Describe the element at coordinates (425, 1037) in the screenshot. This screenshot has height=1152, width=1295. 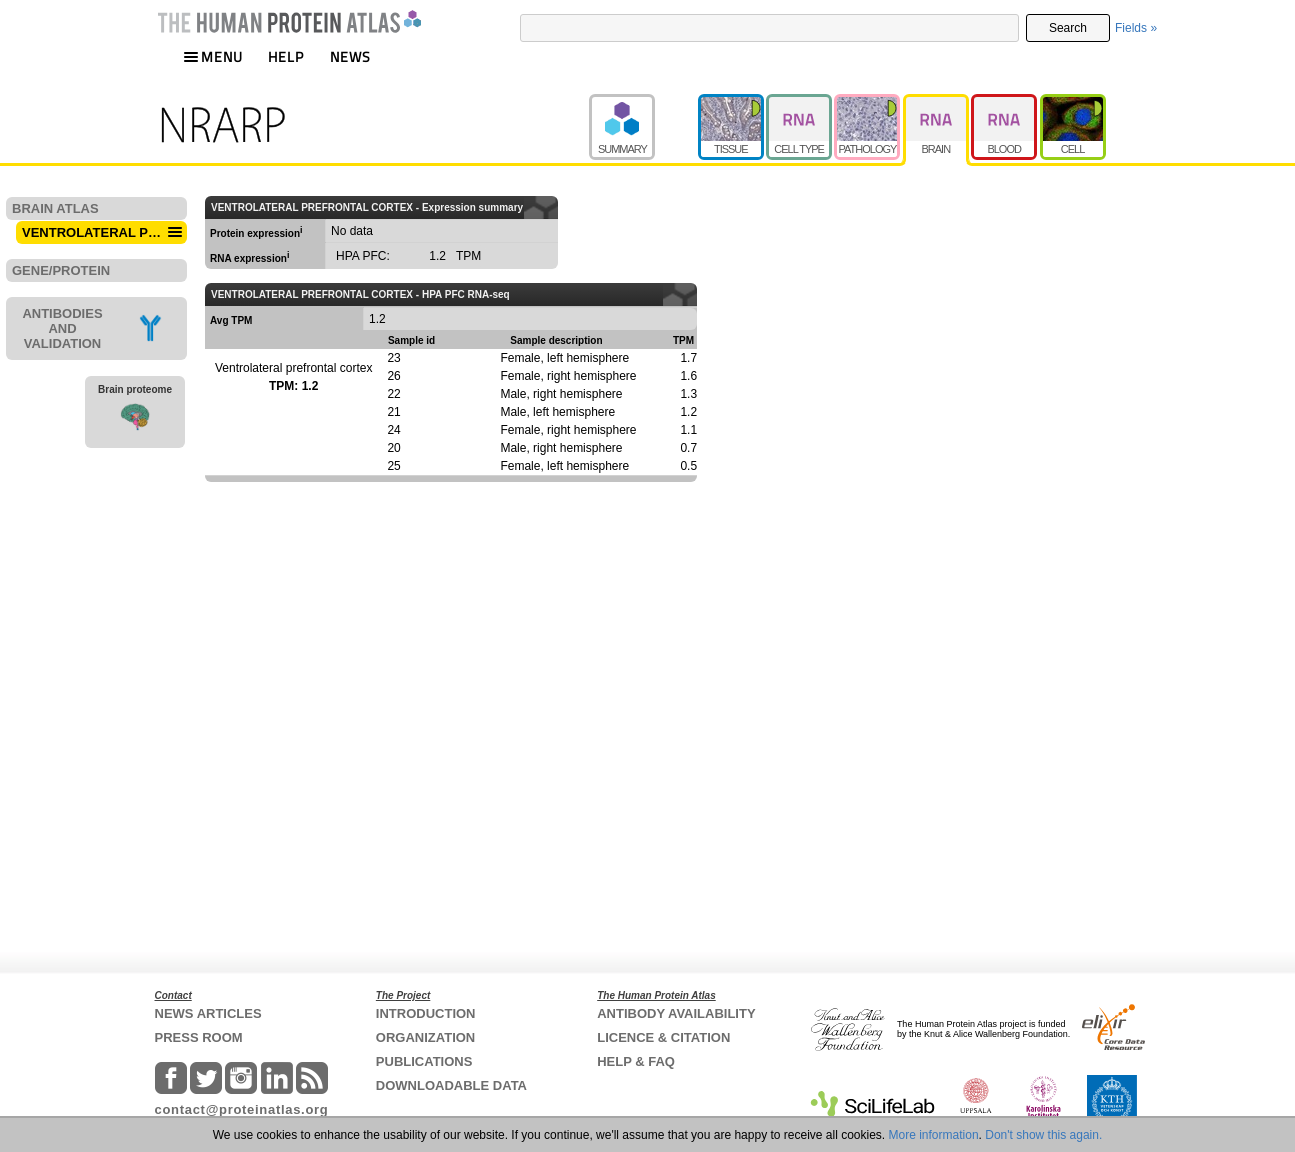
I see `ORGANIZATION` at that location.